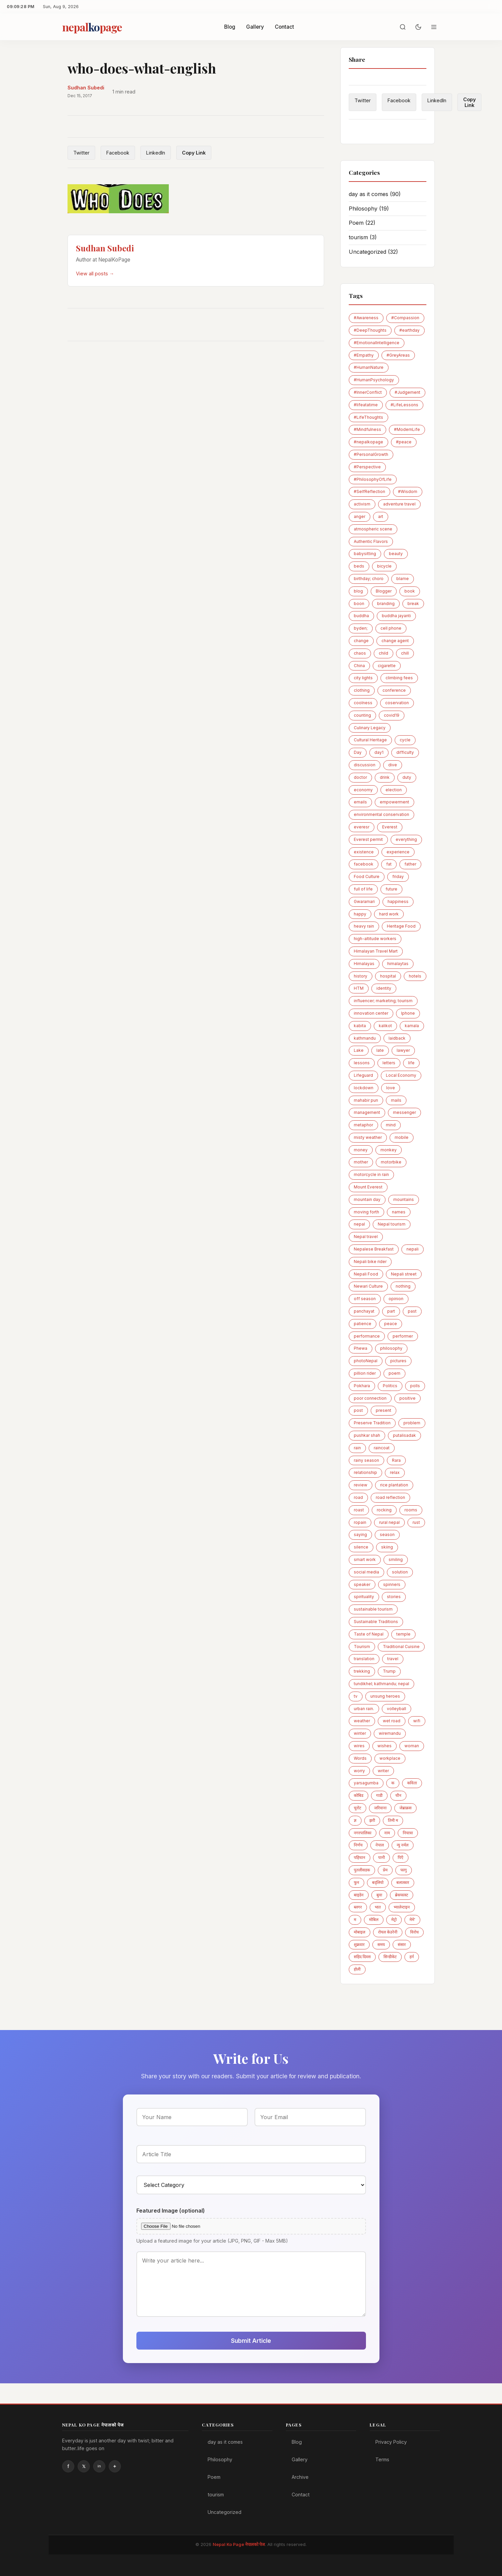 The image size is (502, 2576). Describe the element at coordinates (366, 1782) in the screenshot. I see `yarsagumba` at that location.